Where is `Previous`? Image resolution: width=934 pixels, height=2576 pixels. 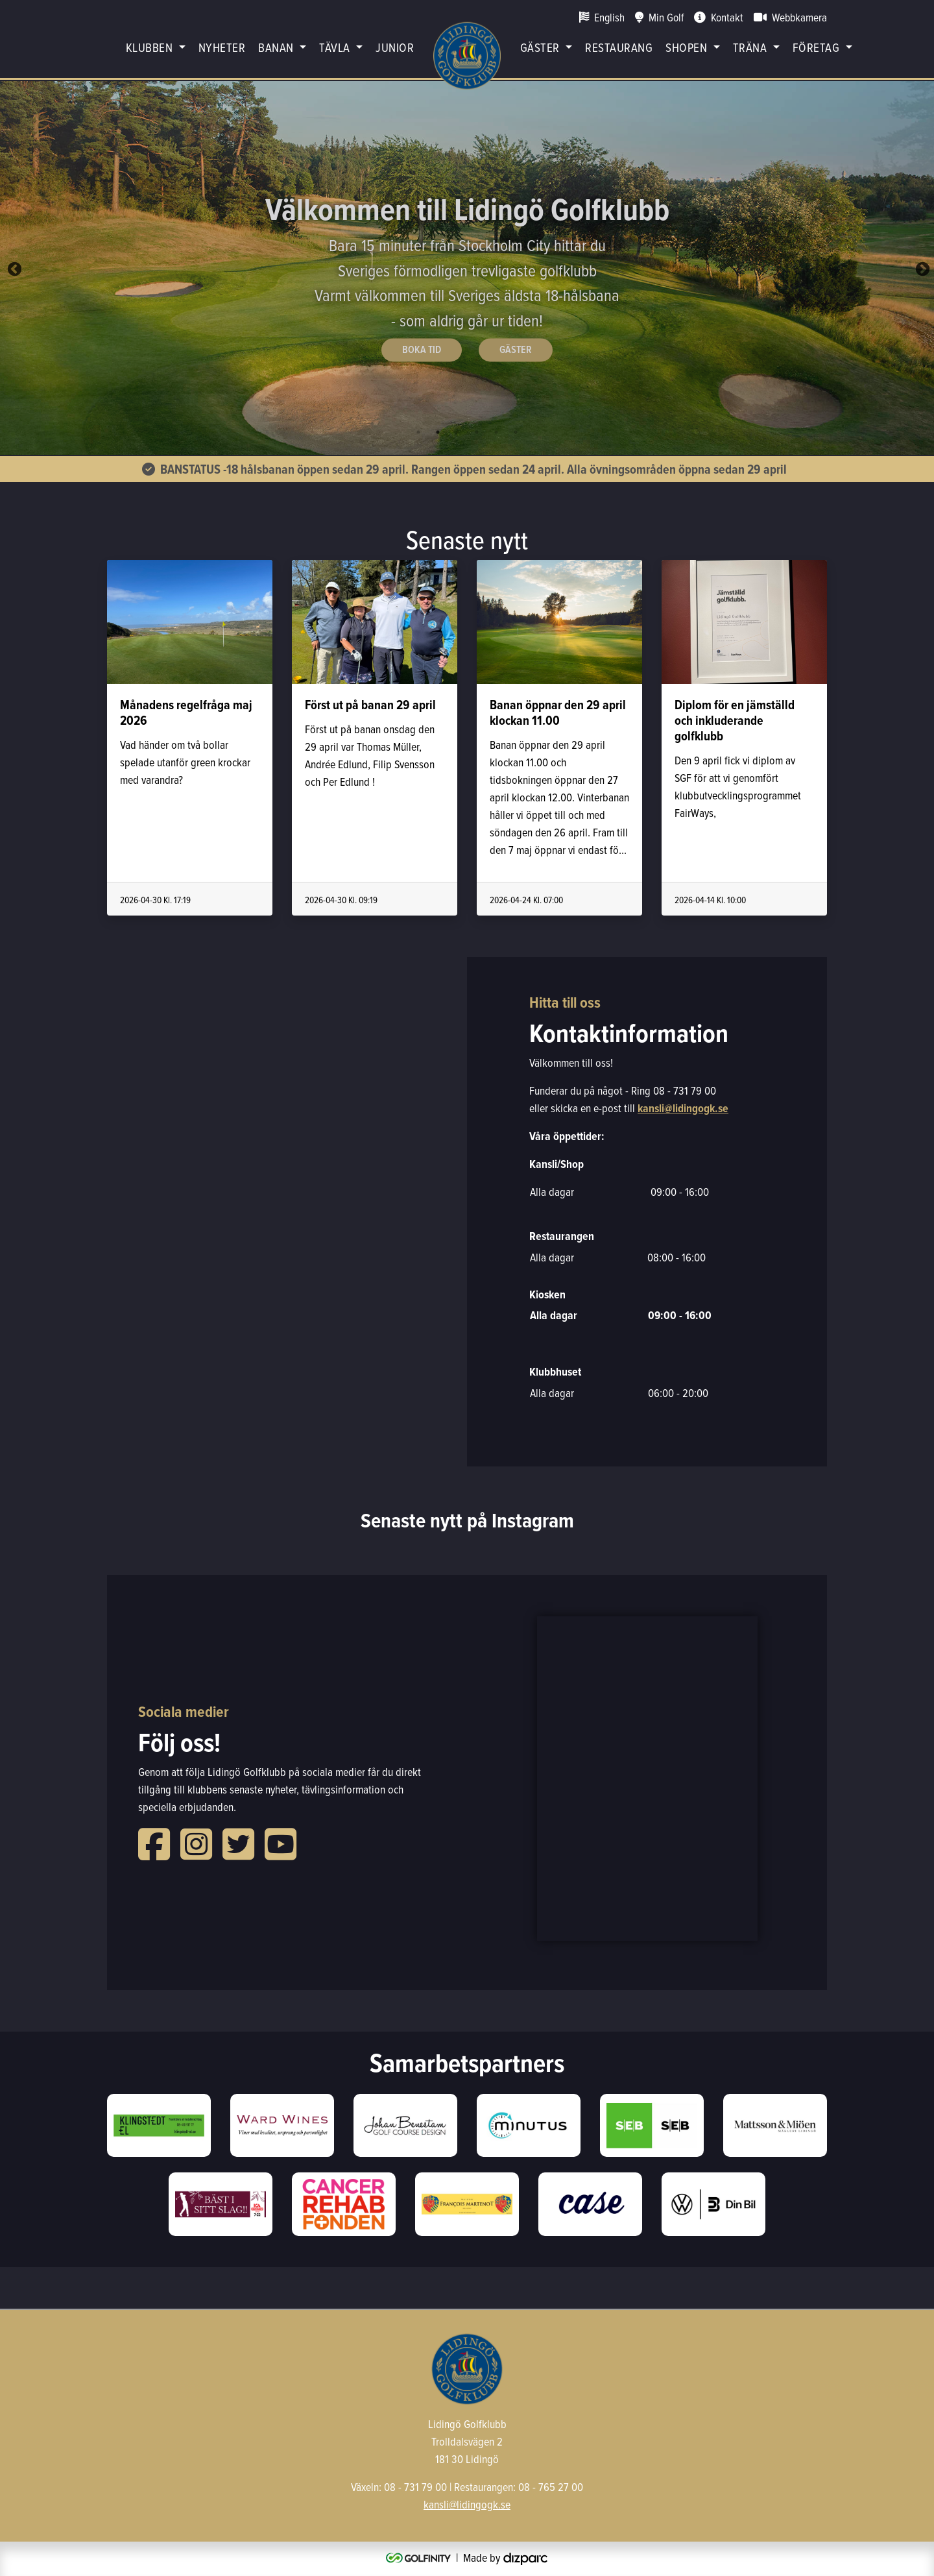
Previous is located at coordinates (12, 267).